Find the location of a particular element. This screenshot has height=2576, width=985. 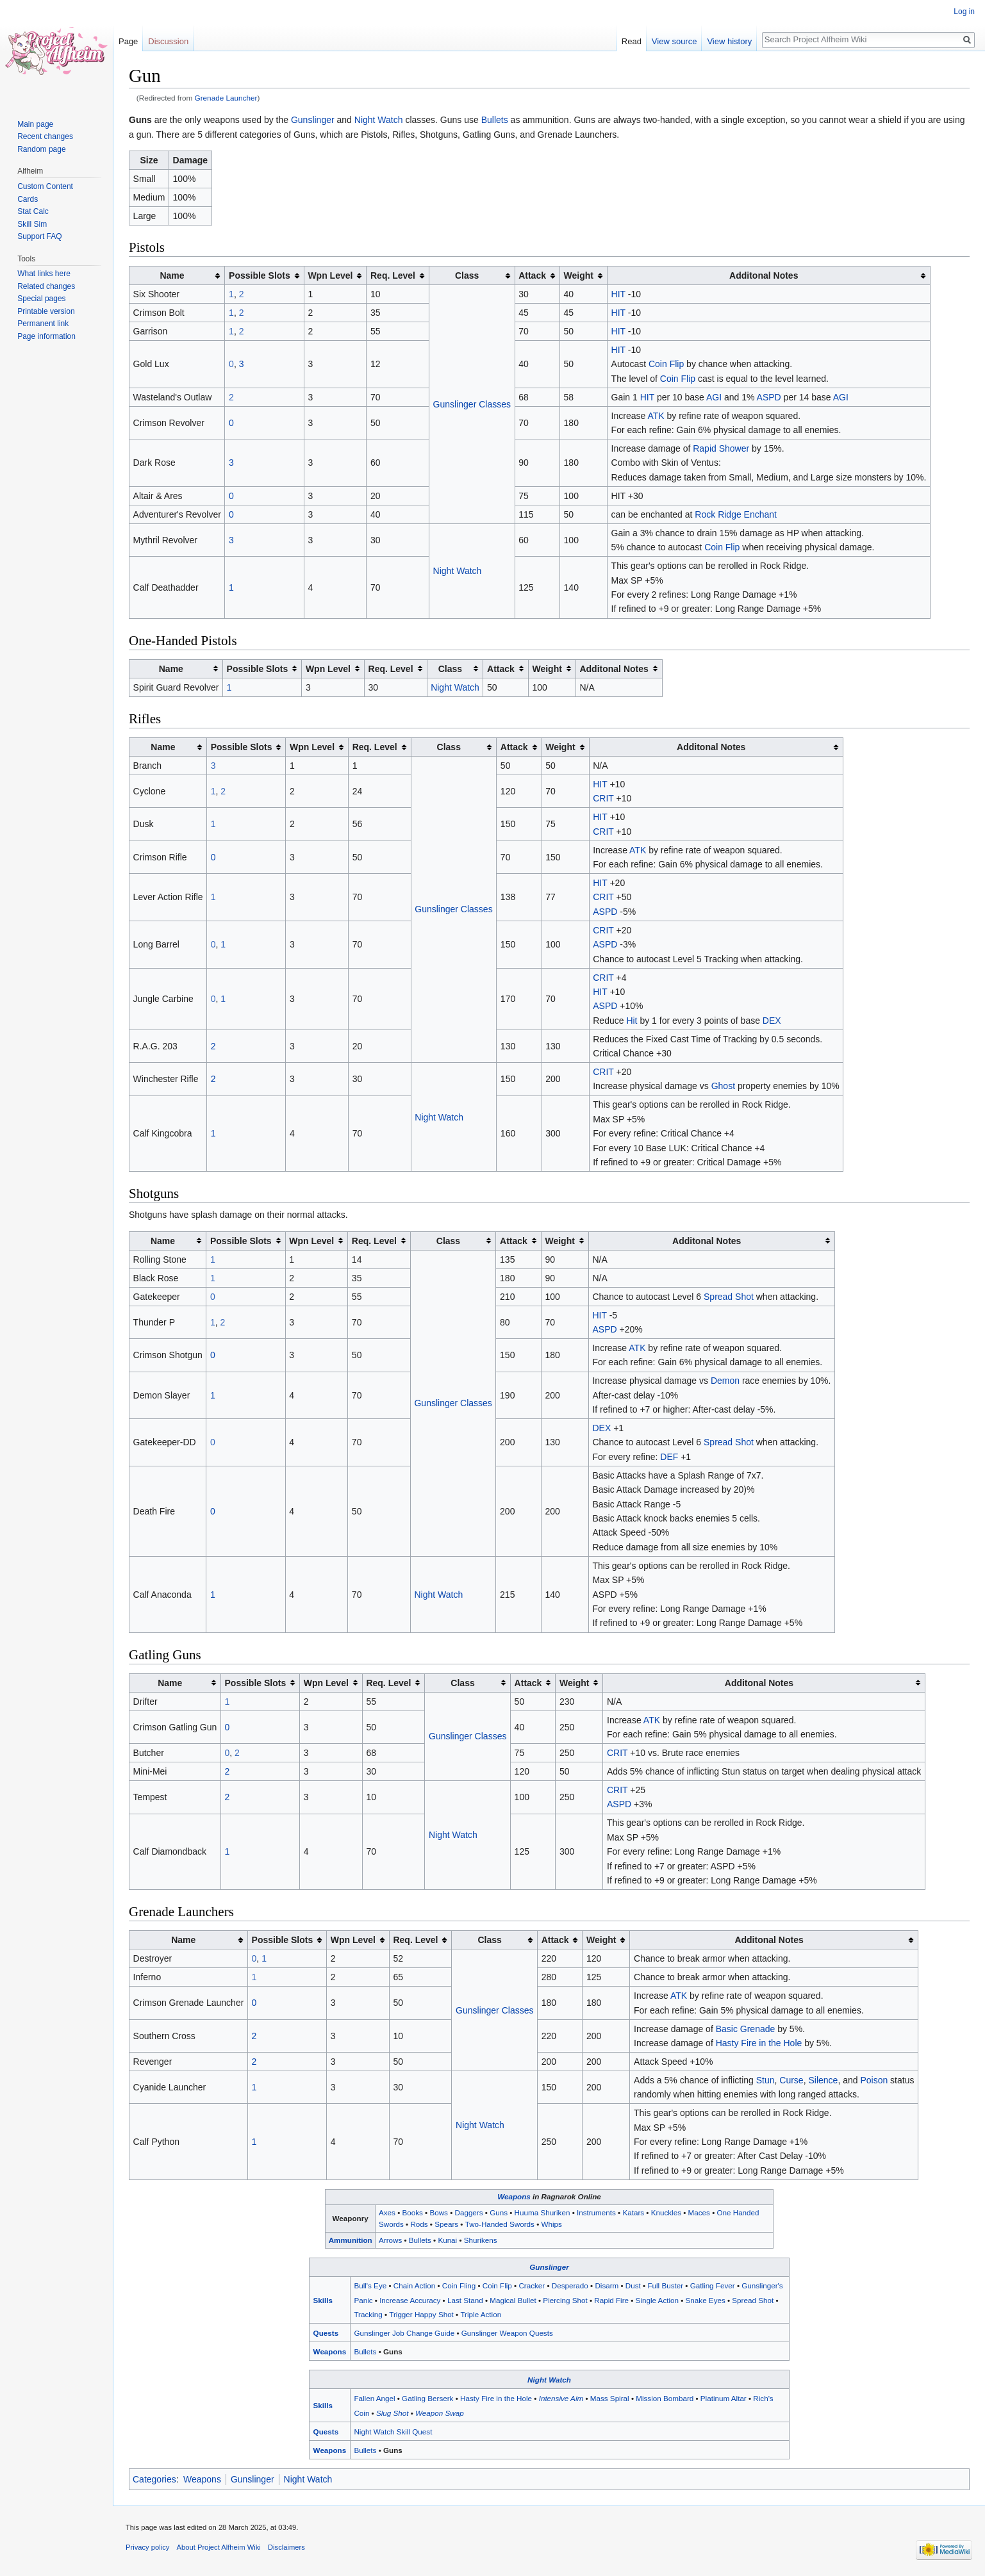

Possible Slots [columnheader button] is located at coordinates (259, 275).